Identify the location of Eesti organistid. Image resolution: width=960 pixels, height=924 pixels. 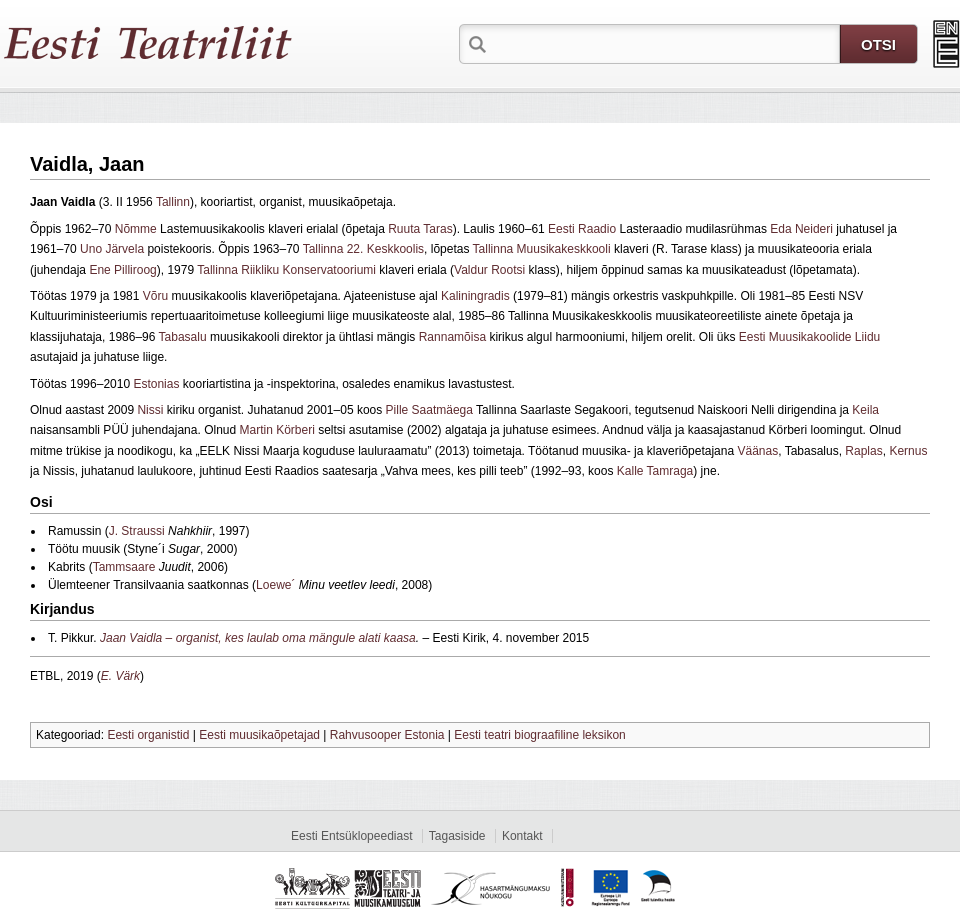
(148, 735).